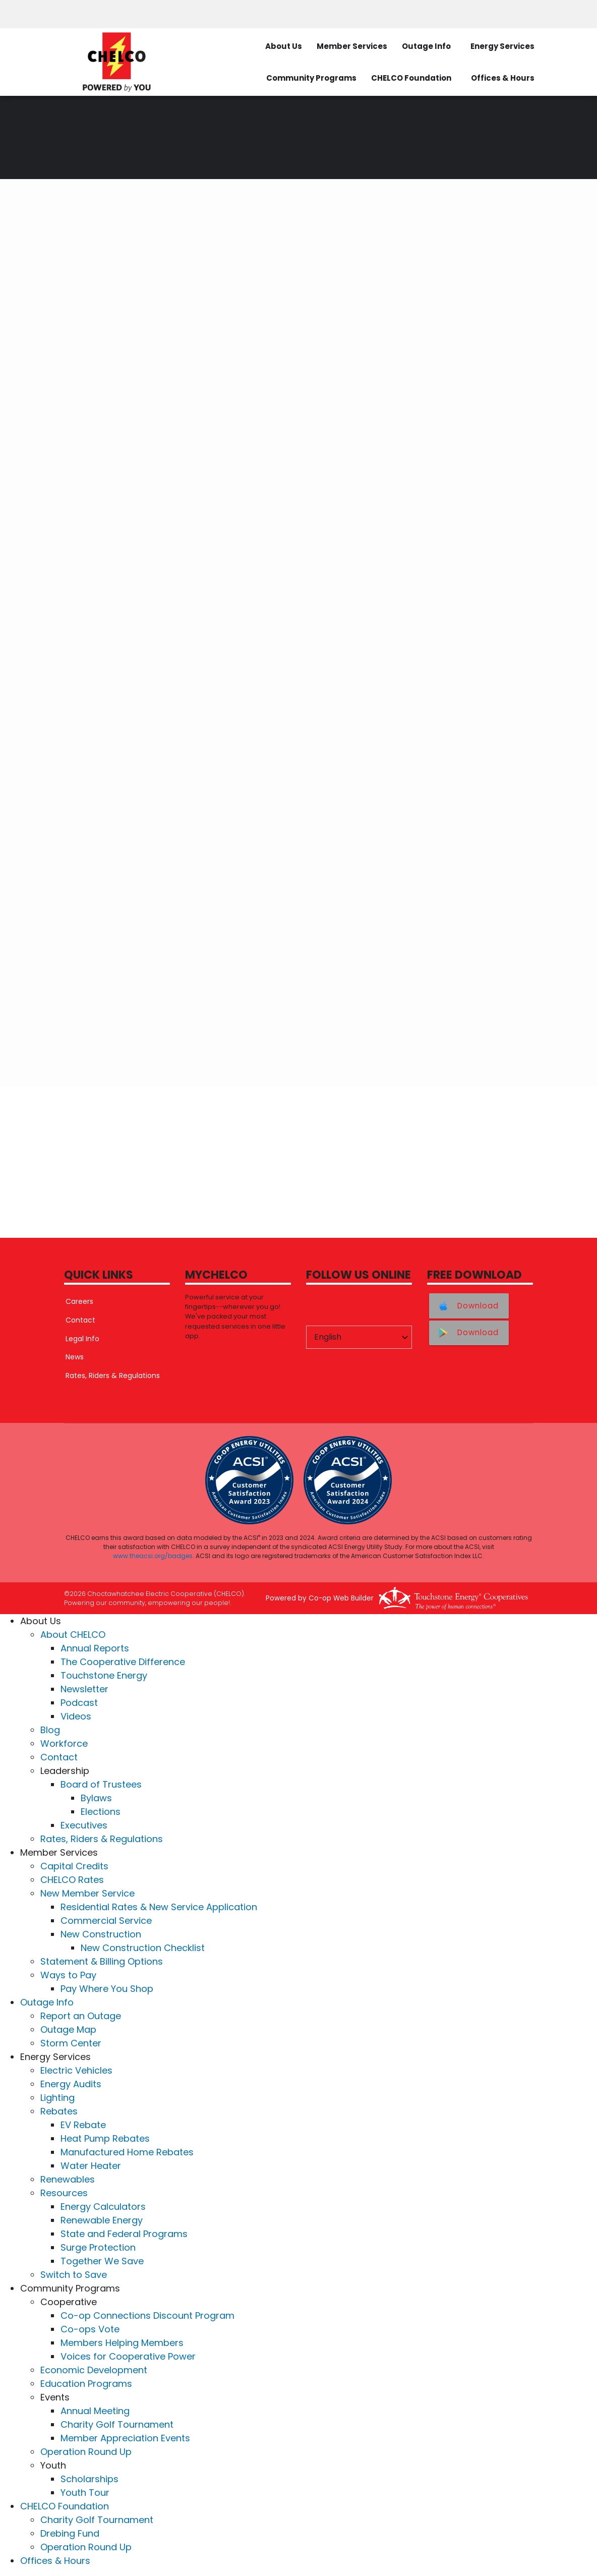 The width and height of the screenshot is (597, 2576). What do you see at coordinates (117, 2425) in the screenshot?
I see `Charity Golf Tournament` at bounding box center [117, 2425].